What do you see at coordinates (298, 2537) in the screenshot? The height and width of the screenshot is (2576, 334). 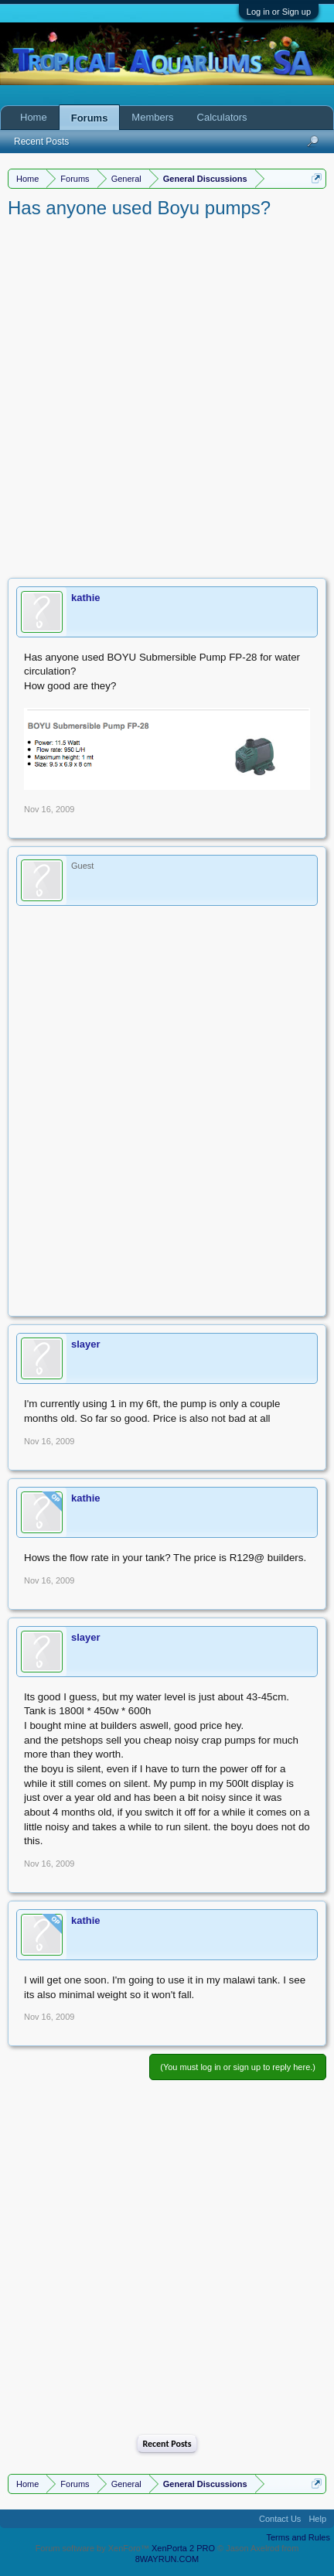 I see `Terms and Rules` at bounding box center [298, 2537].